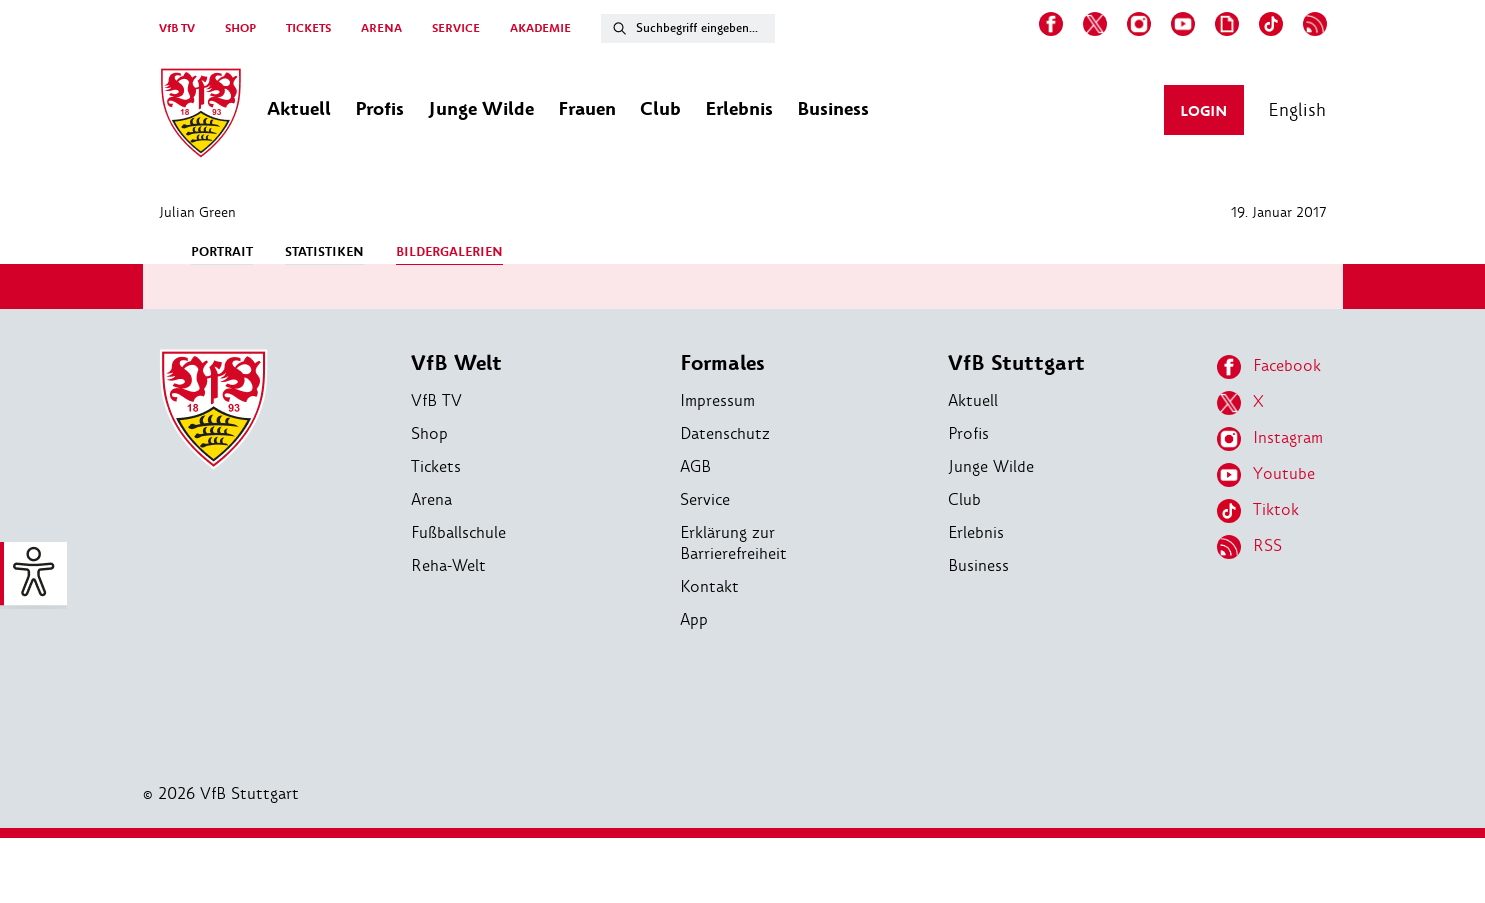  Describe the element at coordinates (964, 499) in the screenshot. I see `Club` at that location.